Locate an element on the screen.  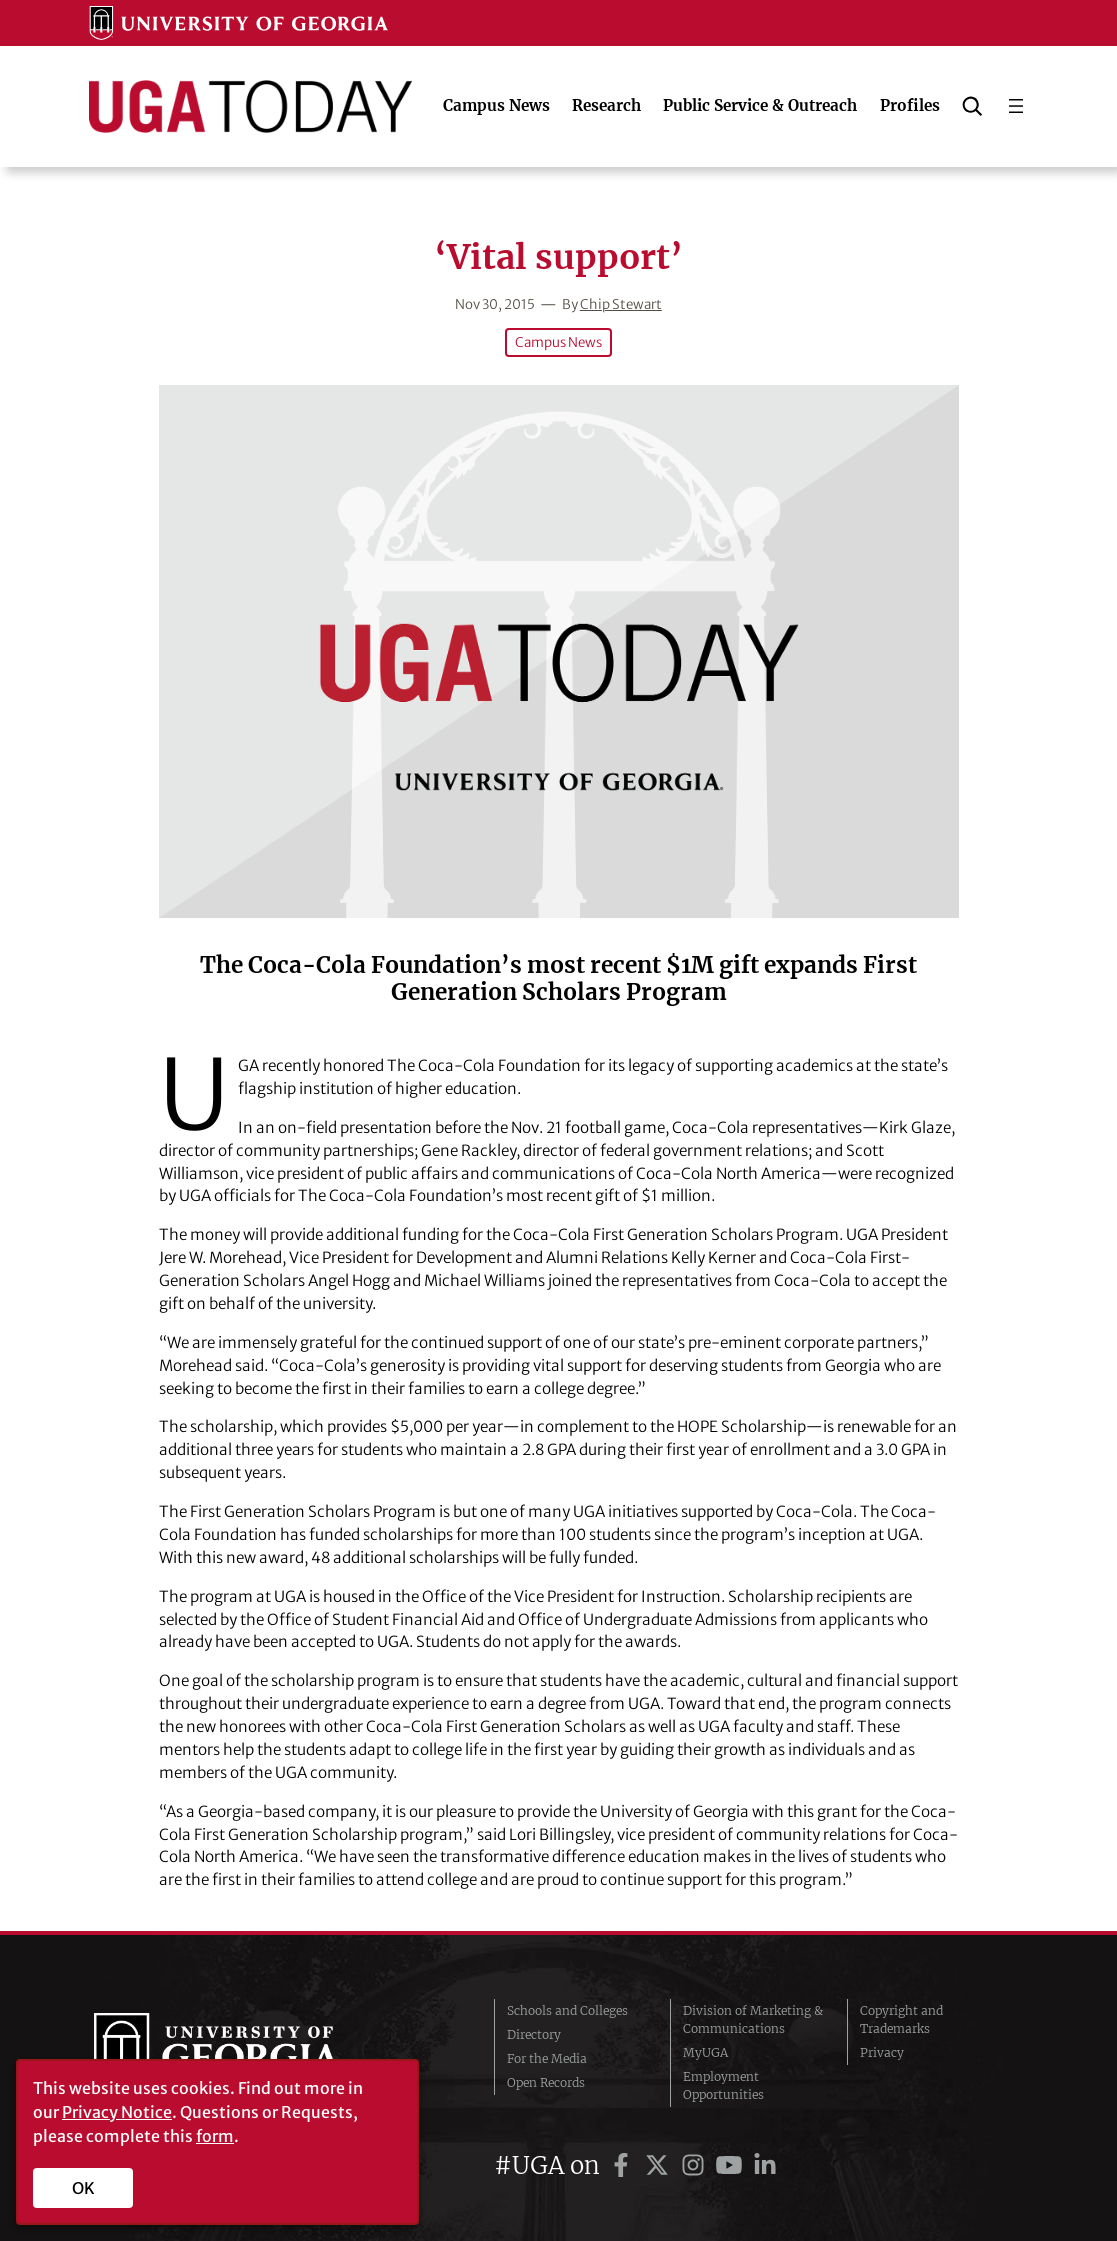
Copyright and Trademarks is located at coordinates (901, 2019).